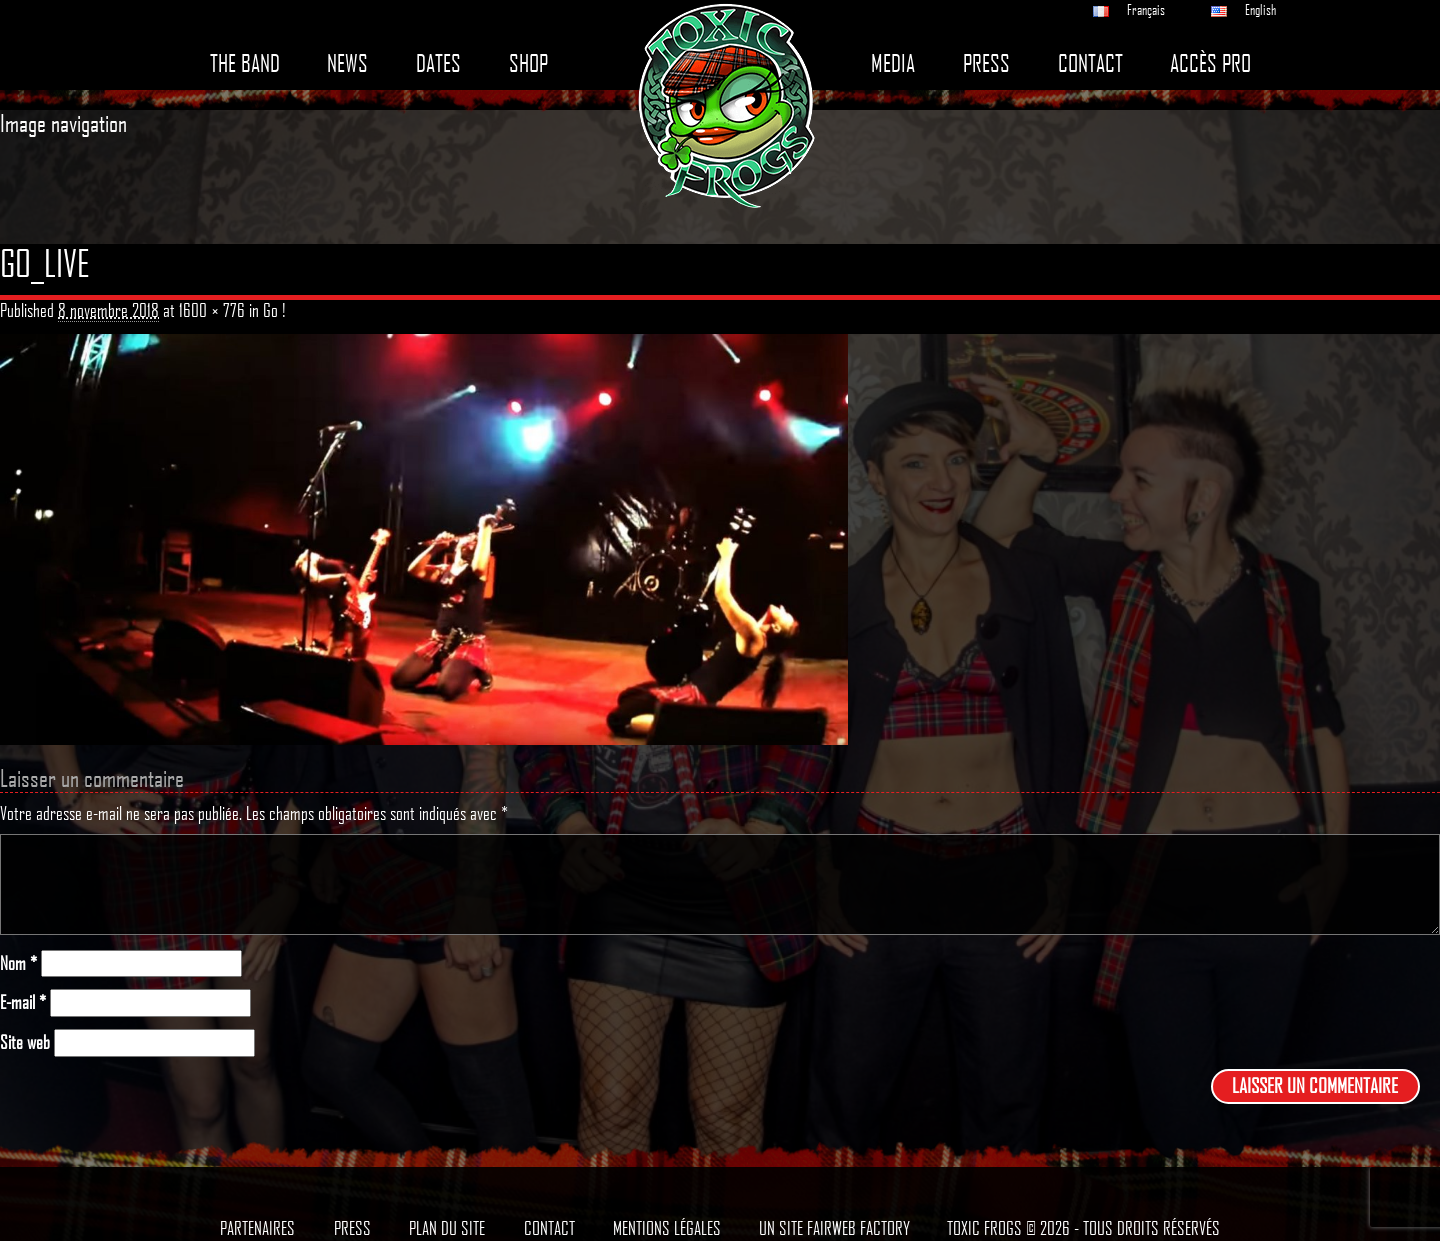  What do you see at coordinates (1210, 63) in the screenshot?
I see `Accès pro` at bounding box center [1210, 63].